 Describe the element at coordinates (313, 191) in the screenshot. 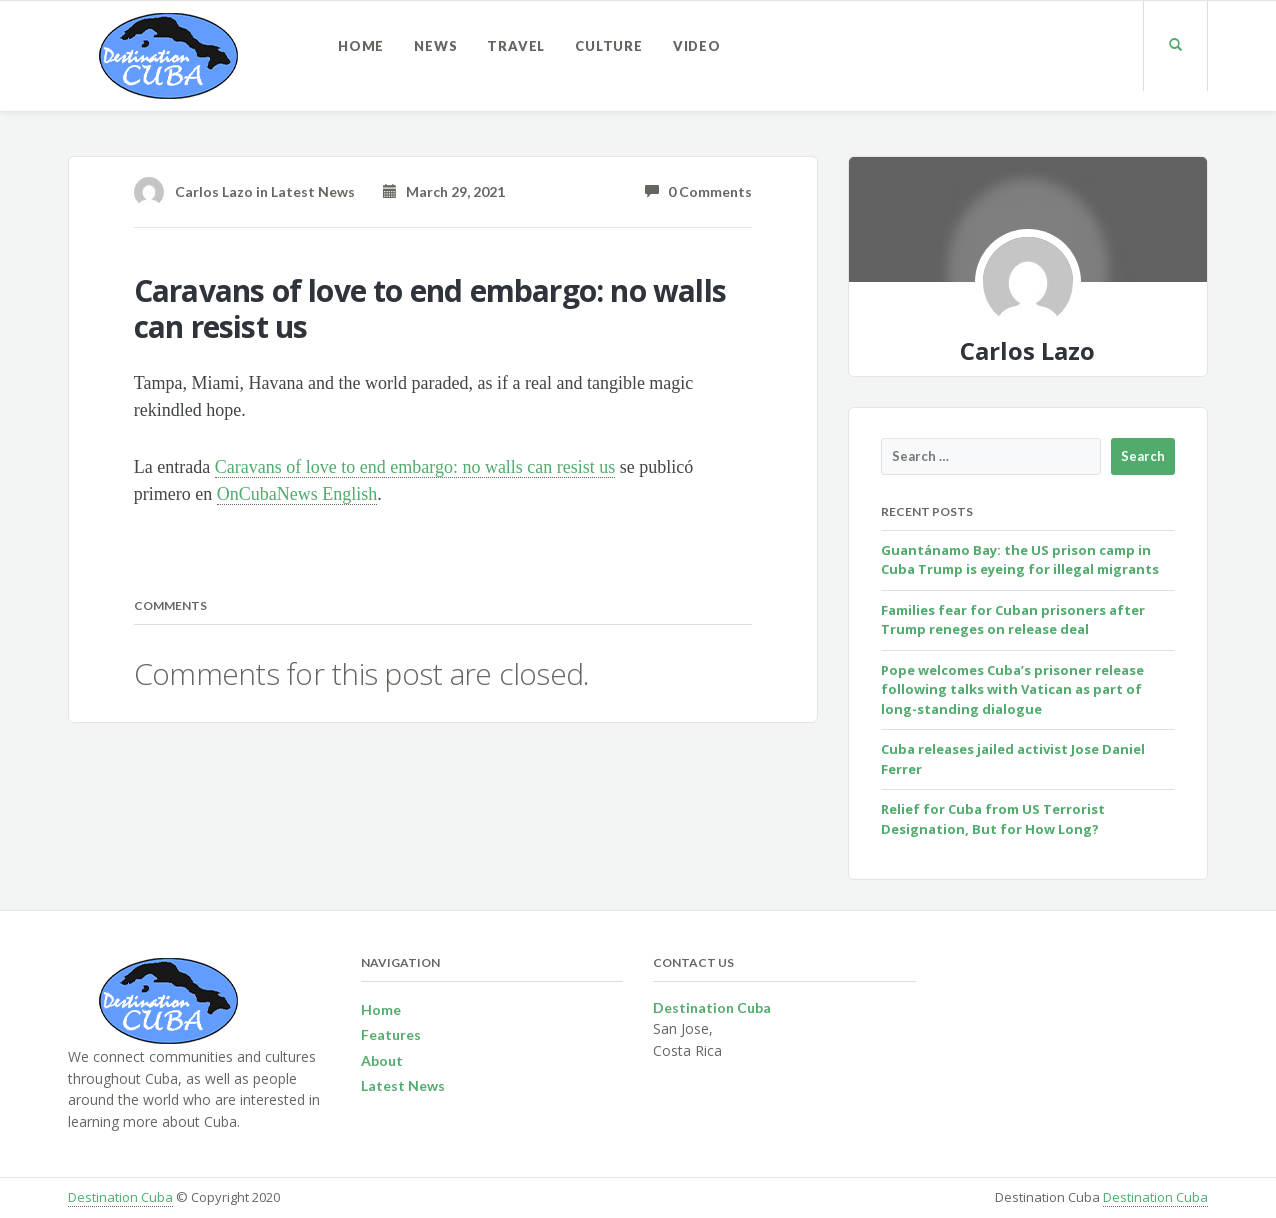

I see `Latest News` at that location.